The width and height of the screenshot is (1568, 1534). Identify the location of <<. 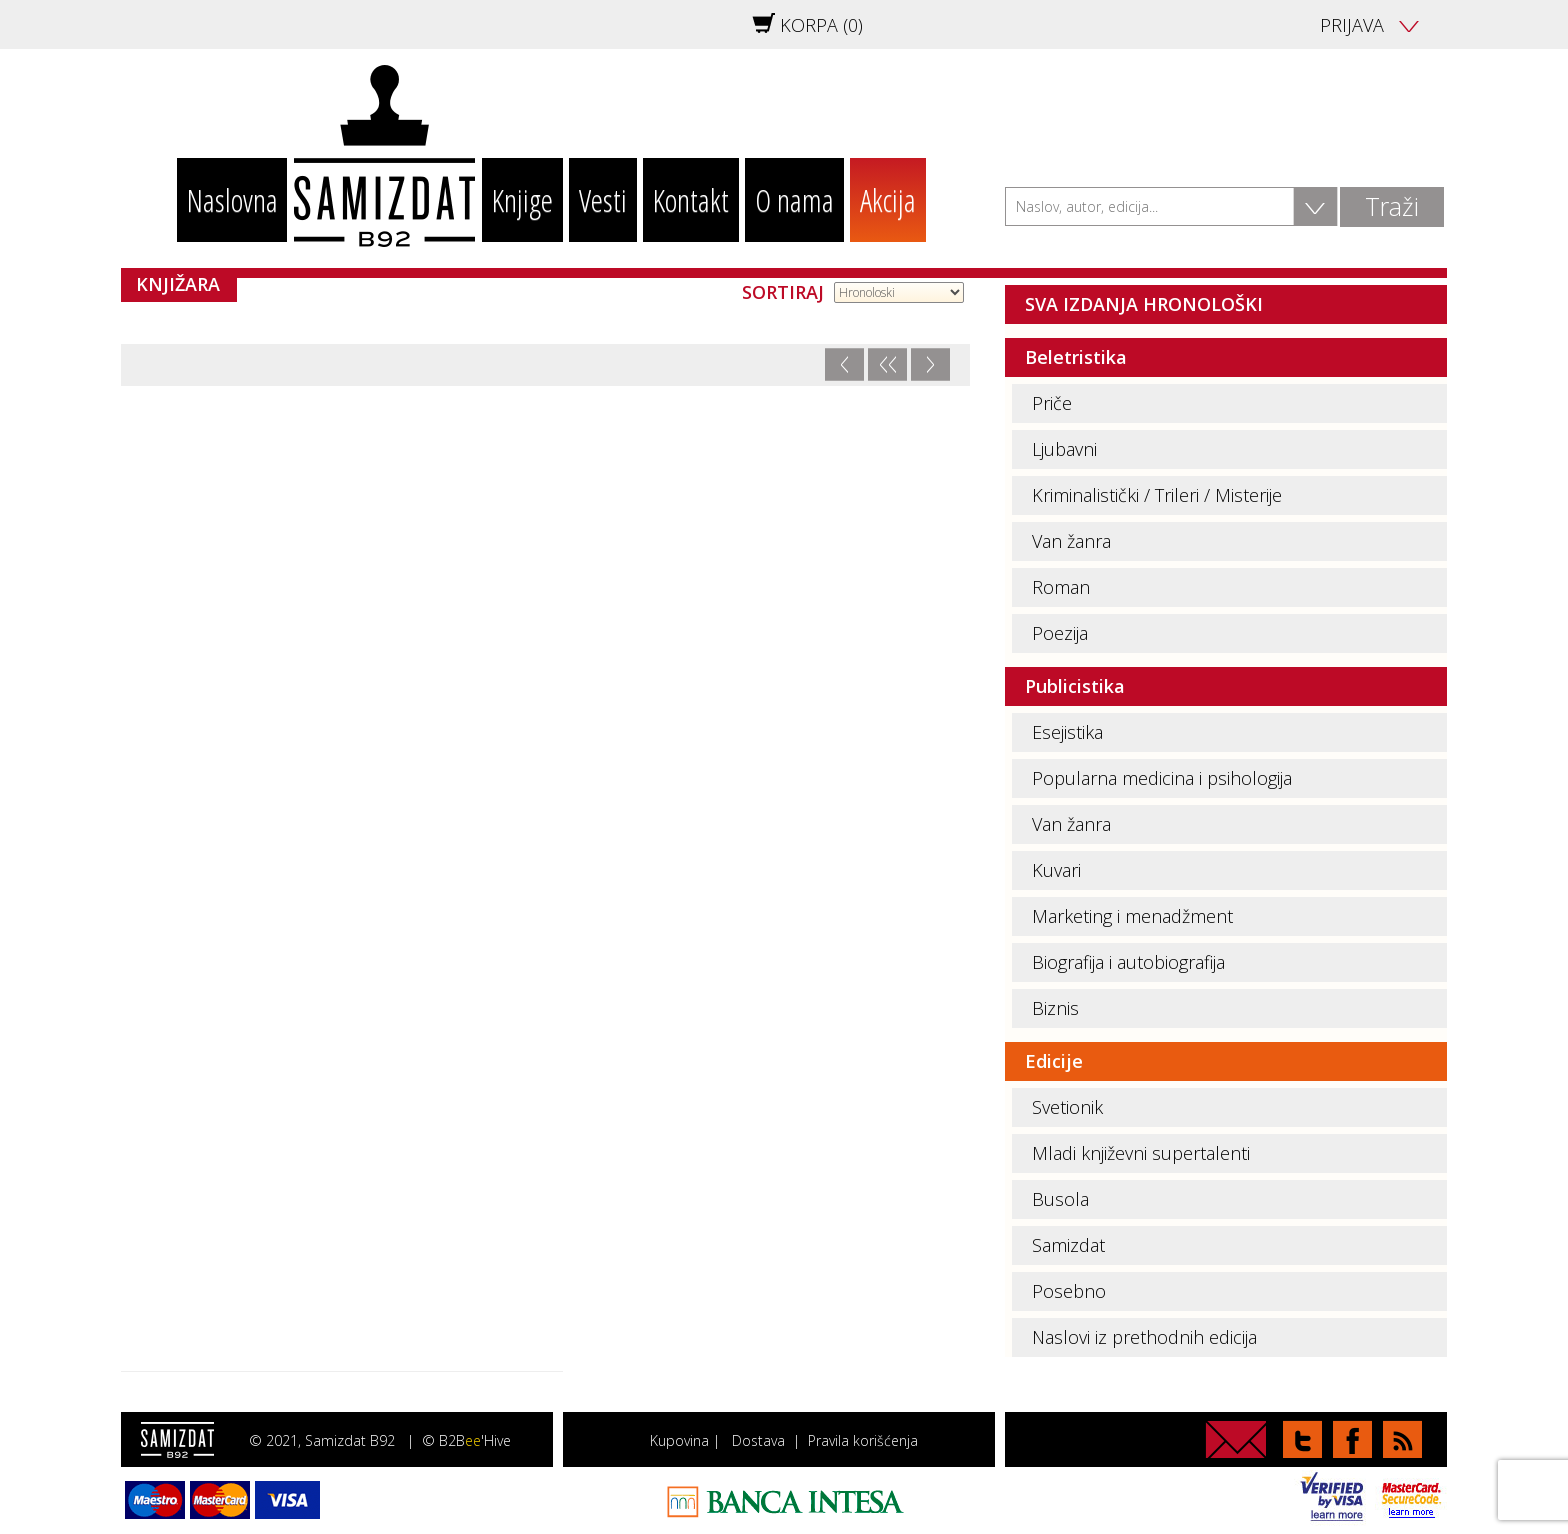
(887, 364).